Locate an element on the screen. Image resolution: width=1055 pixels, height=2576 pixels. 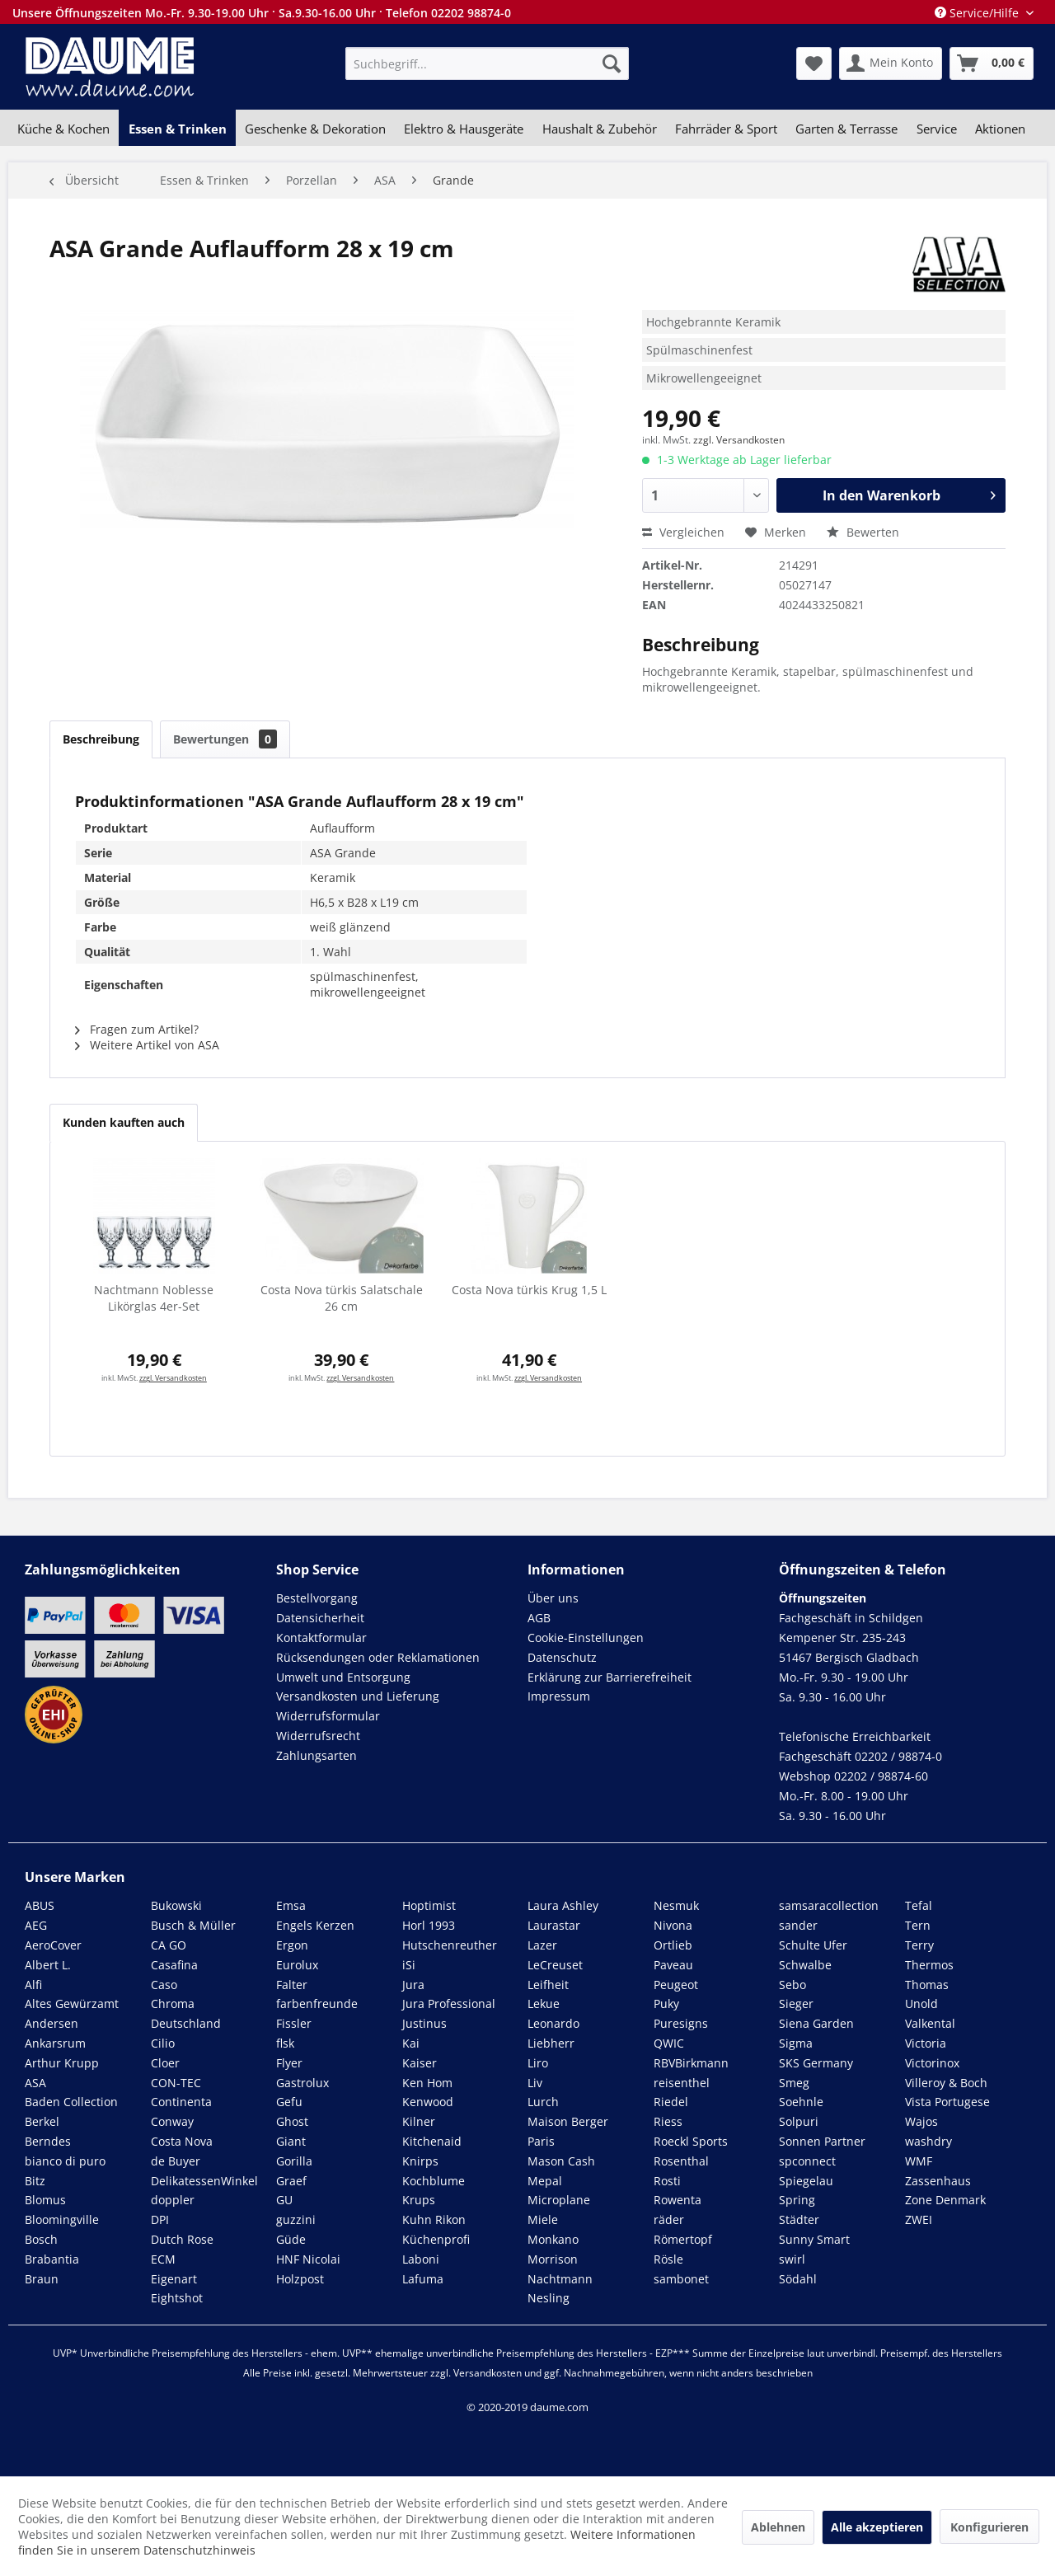
Rowenta is located at coordinates (677, 2200).